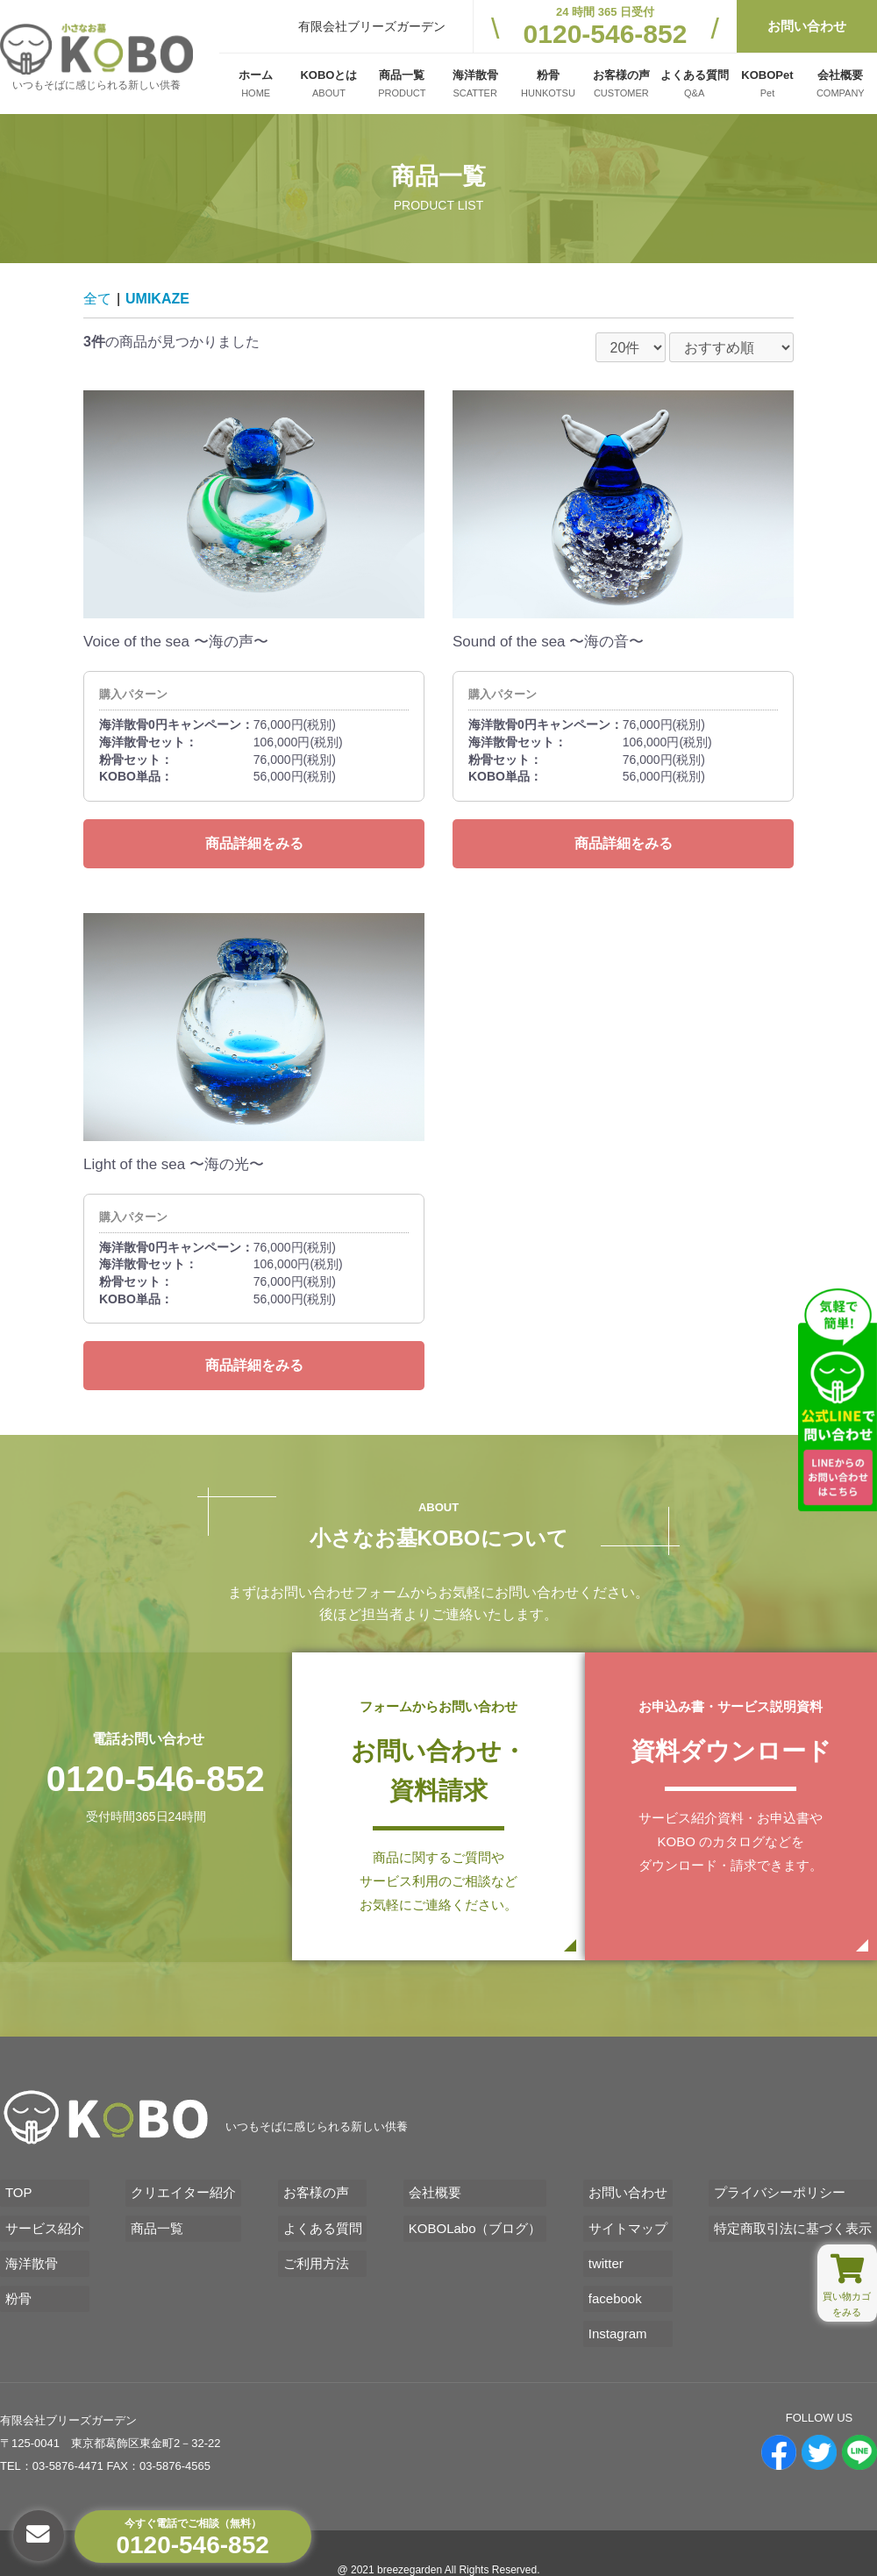  What do you see at coordinates (608, 2243) in the screenshot?
I see `twitter` at bounding box center [608, 2243].